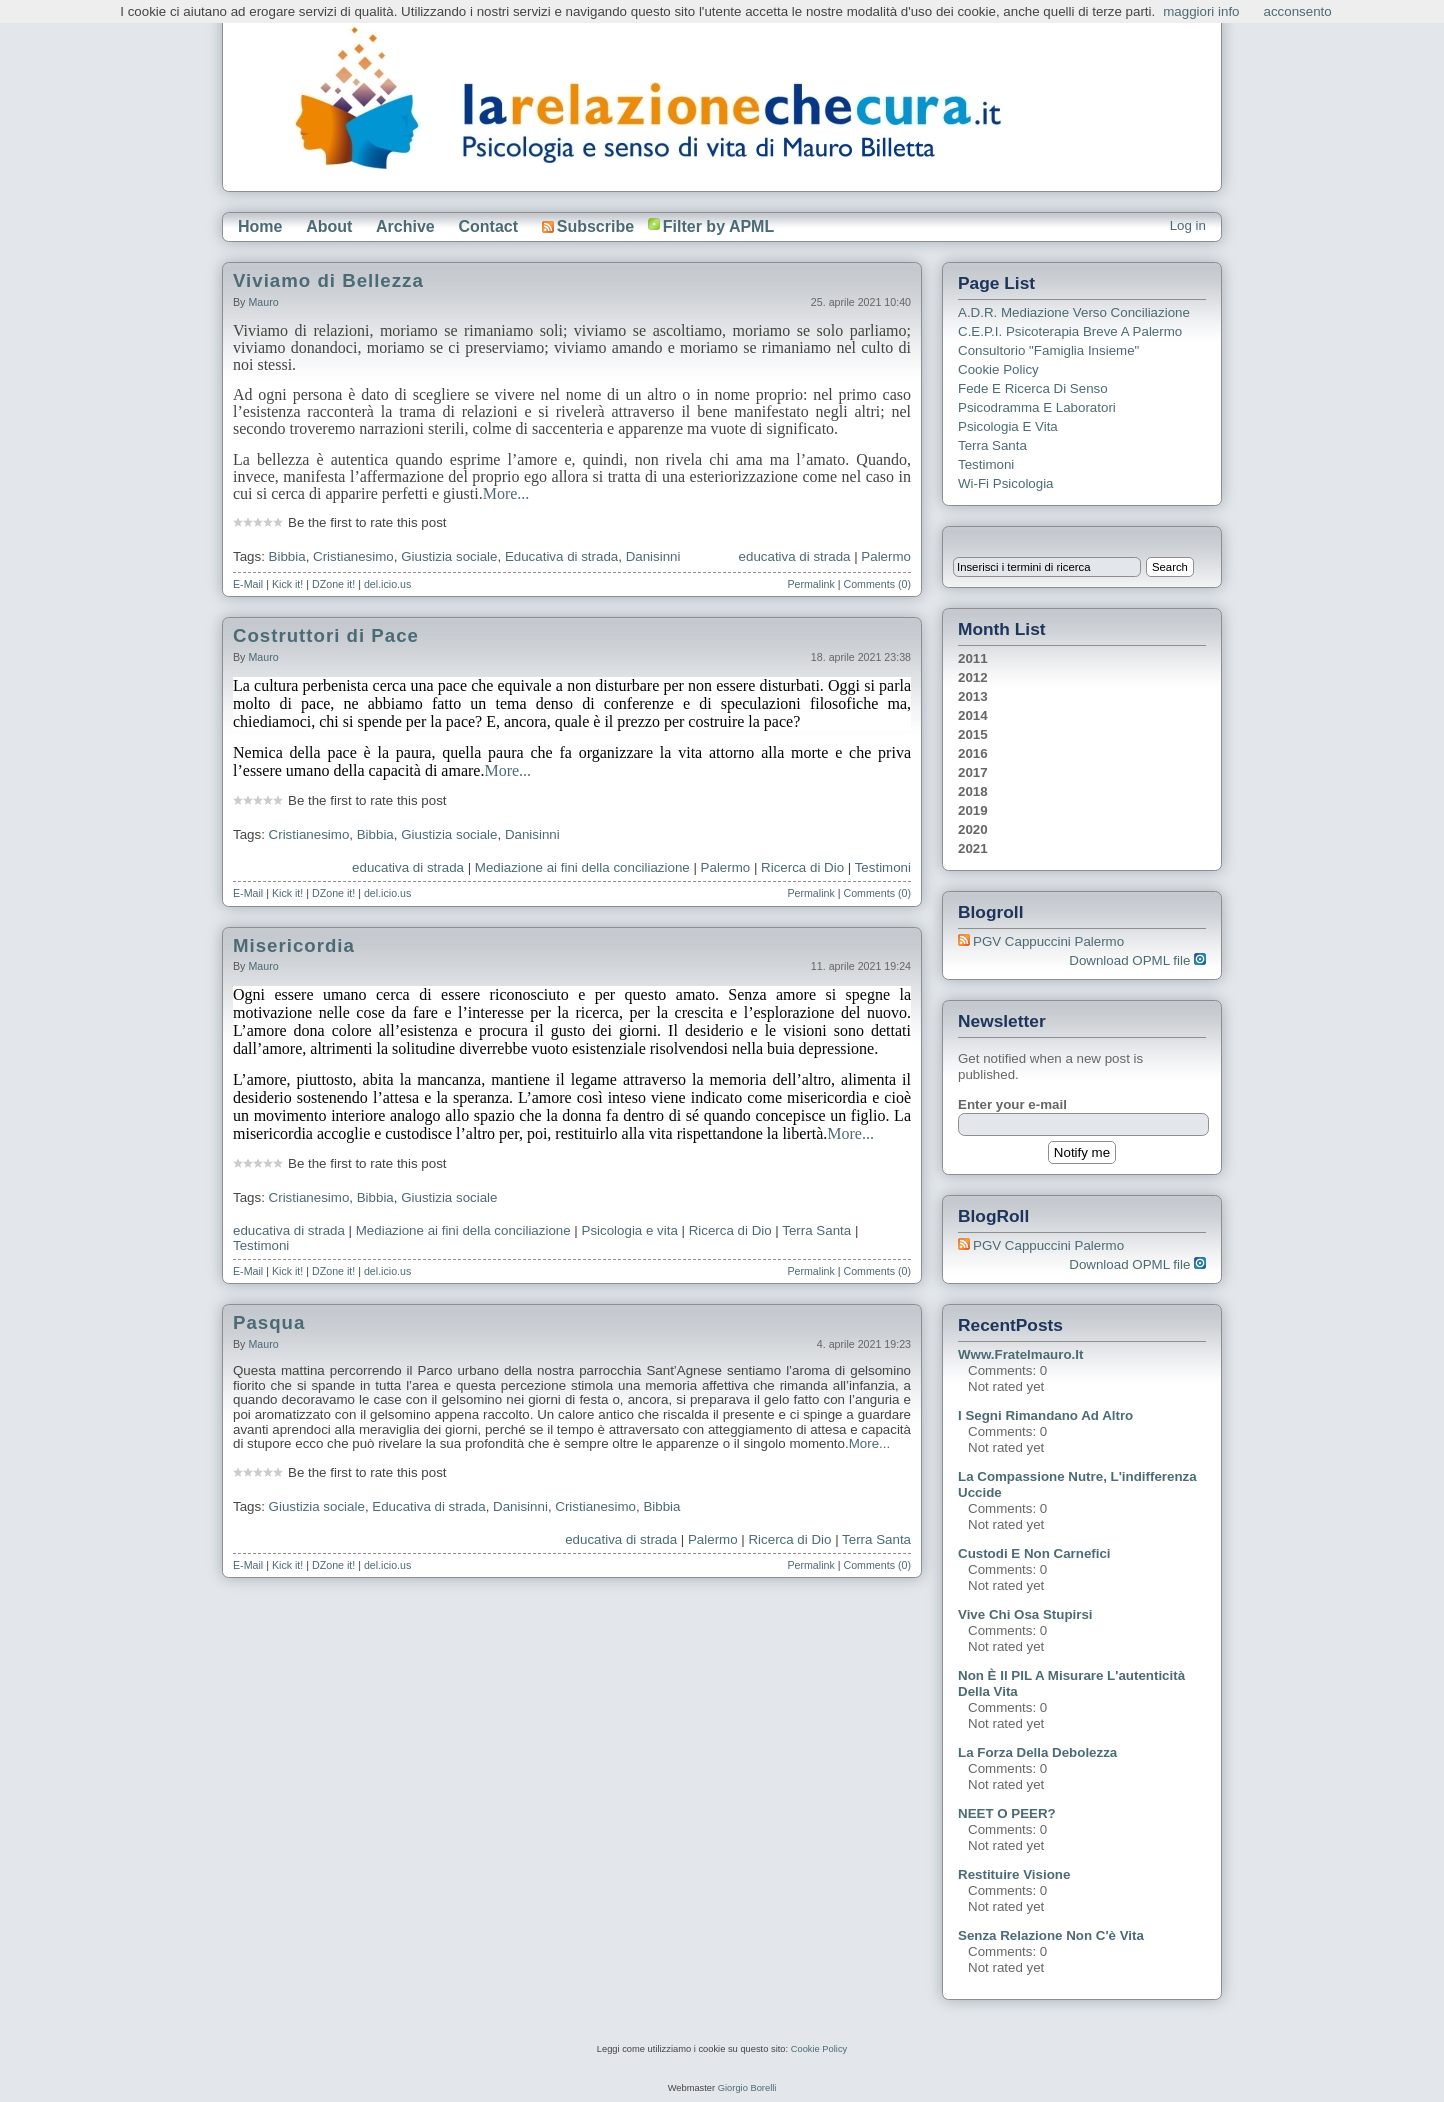 Image resolution: width=1444 pixels, height=2102 pixels. What do you see at coordinates (1188, 225) in the screenshot?
I see `Log in` at bounding box center [1188, 225].